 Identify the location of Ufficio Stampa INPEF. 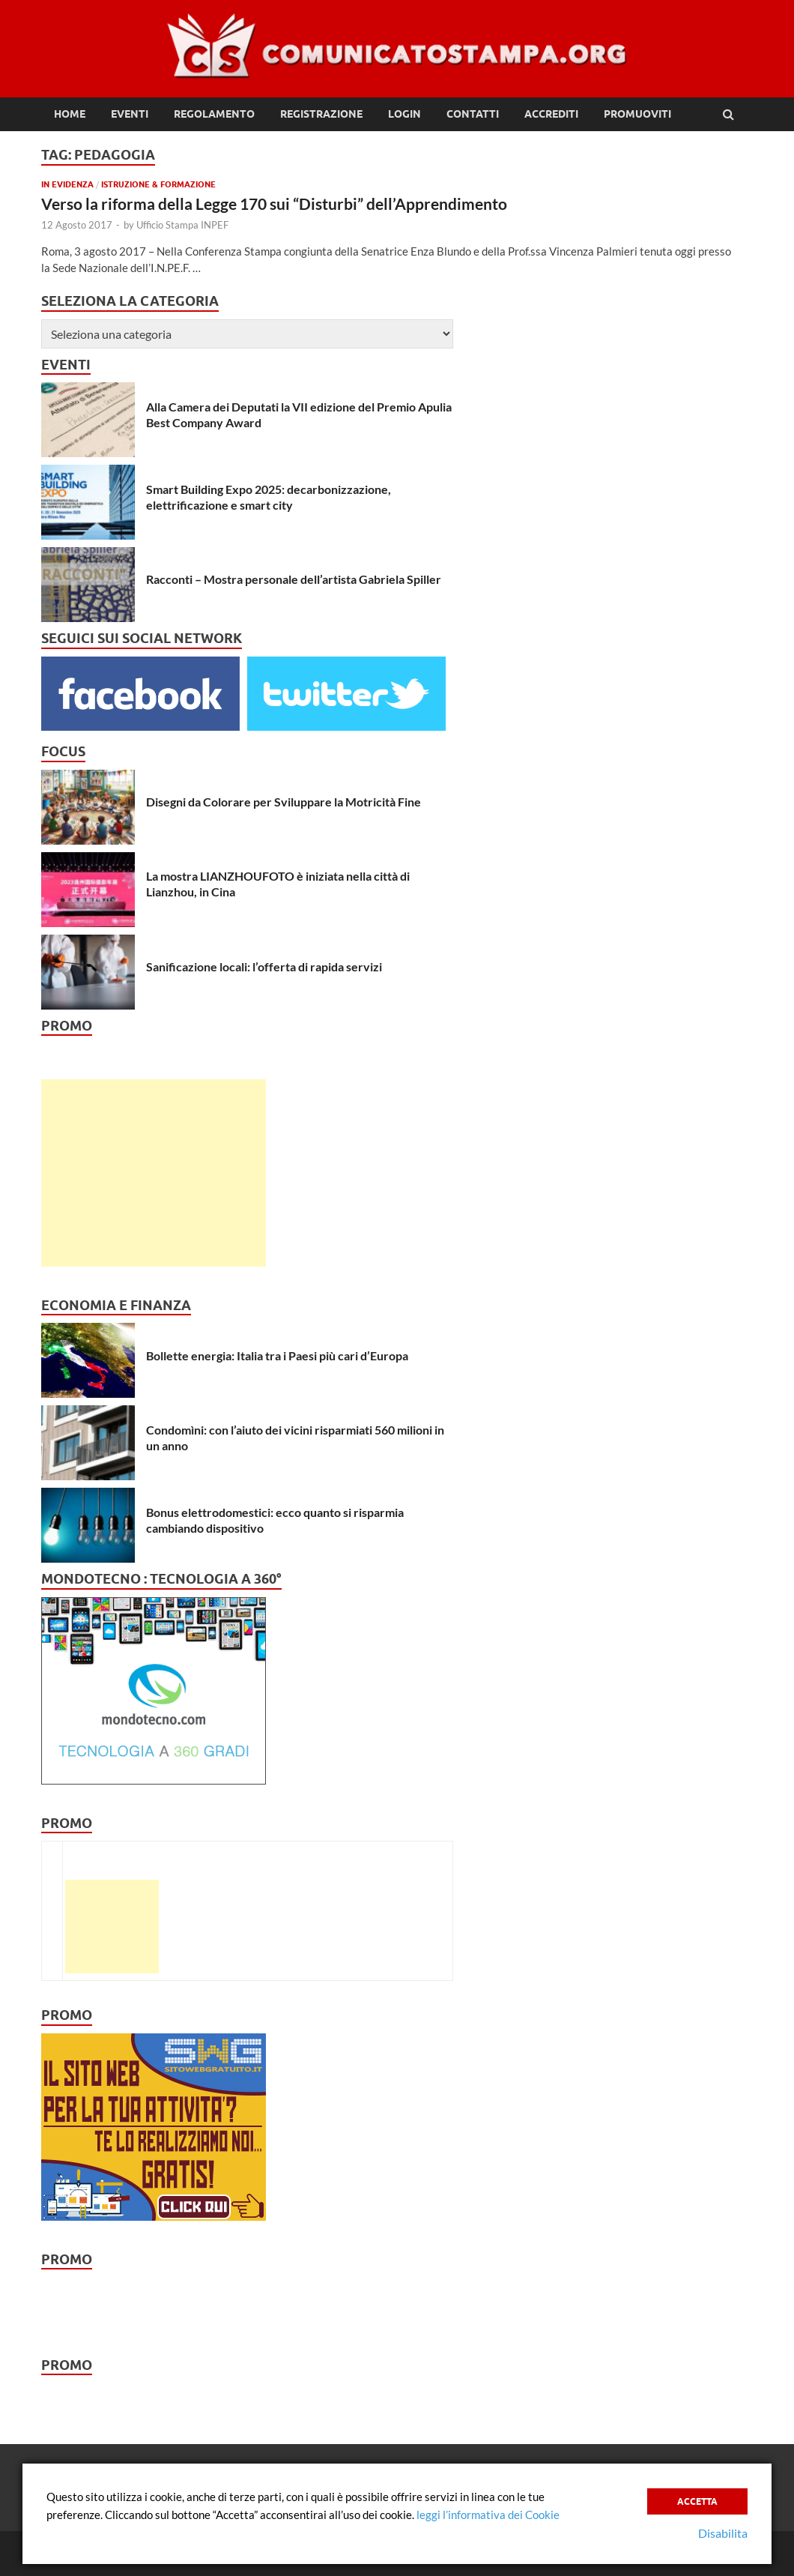
(182, 225).